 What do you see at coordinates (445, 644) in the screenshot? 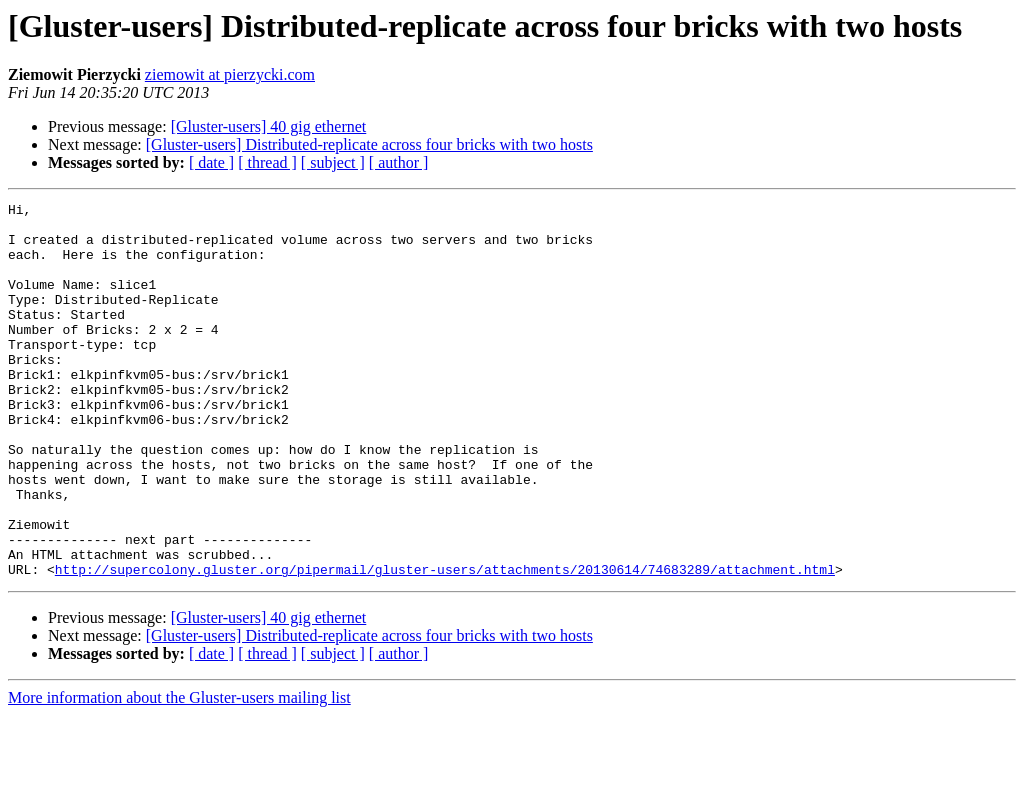
I see `http://supercolony.gluster.org/pipermail/gluster-users/attachments/20130614/74683289/attachment.html` at bounding box center [445, 644].